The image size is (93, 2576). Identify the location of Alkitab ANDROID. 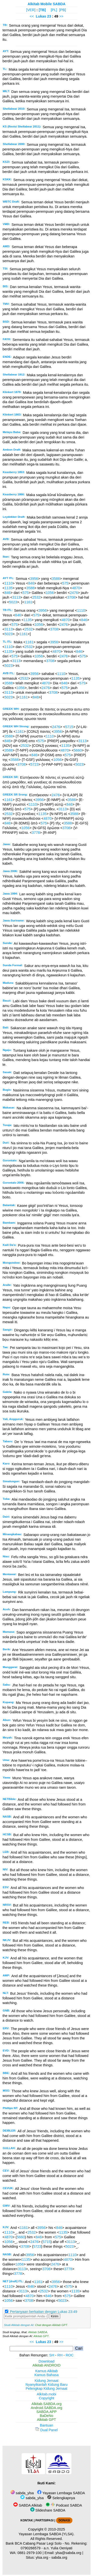
(46, 2365).